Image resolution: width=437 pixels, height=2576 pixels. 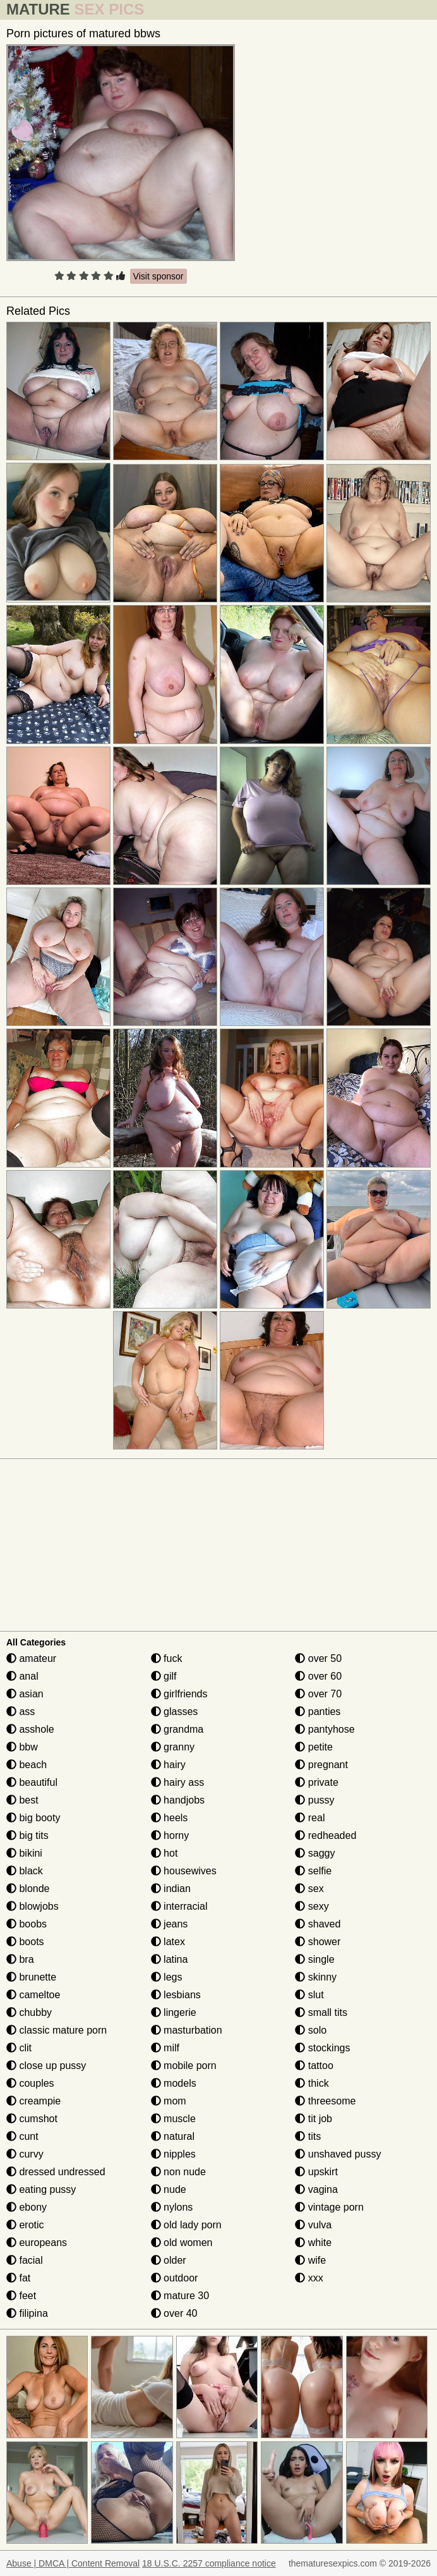 What do you see at coordinates (168, 2101) in the screenshot?
I see `mom` at bounding box center [168, 2101].